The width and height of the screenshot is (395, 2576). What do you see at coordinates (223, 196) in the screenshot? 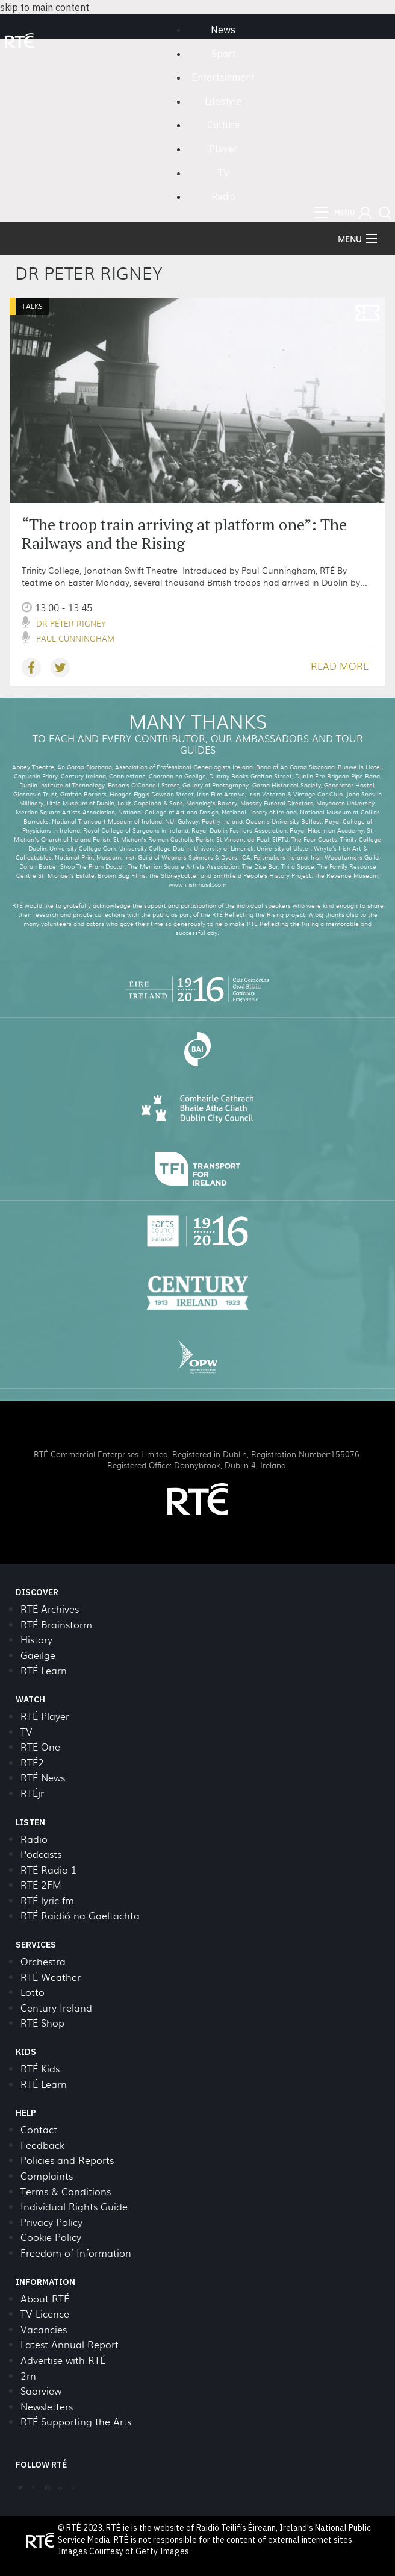
I see `Radio` at bounding box center [223, 196].